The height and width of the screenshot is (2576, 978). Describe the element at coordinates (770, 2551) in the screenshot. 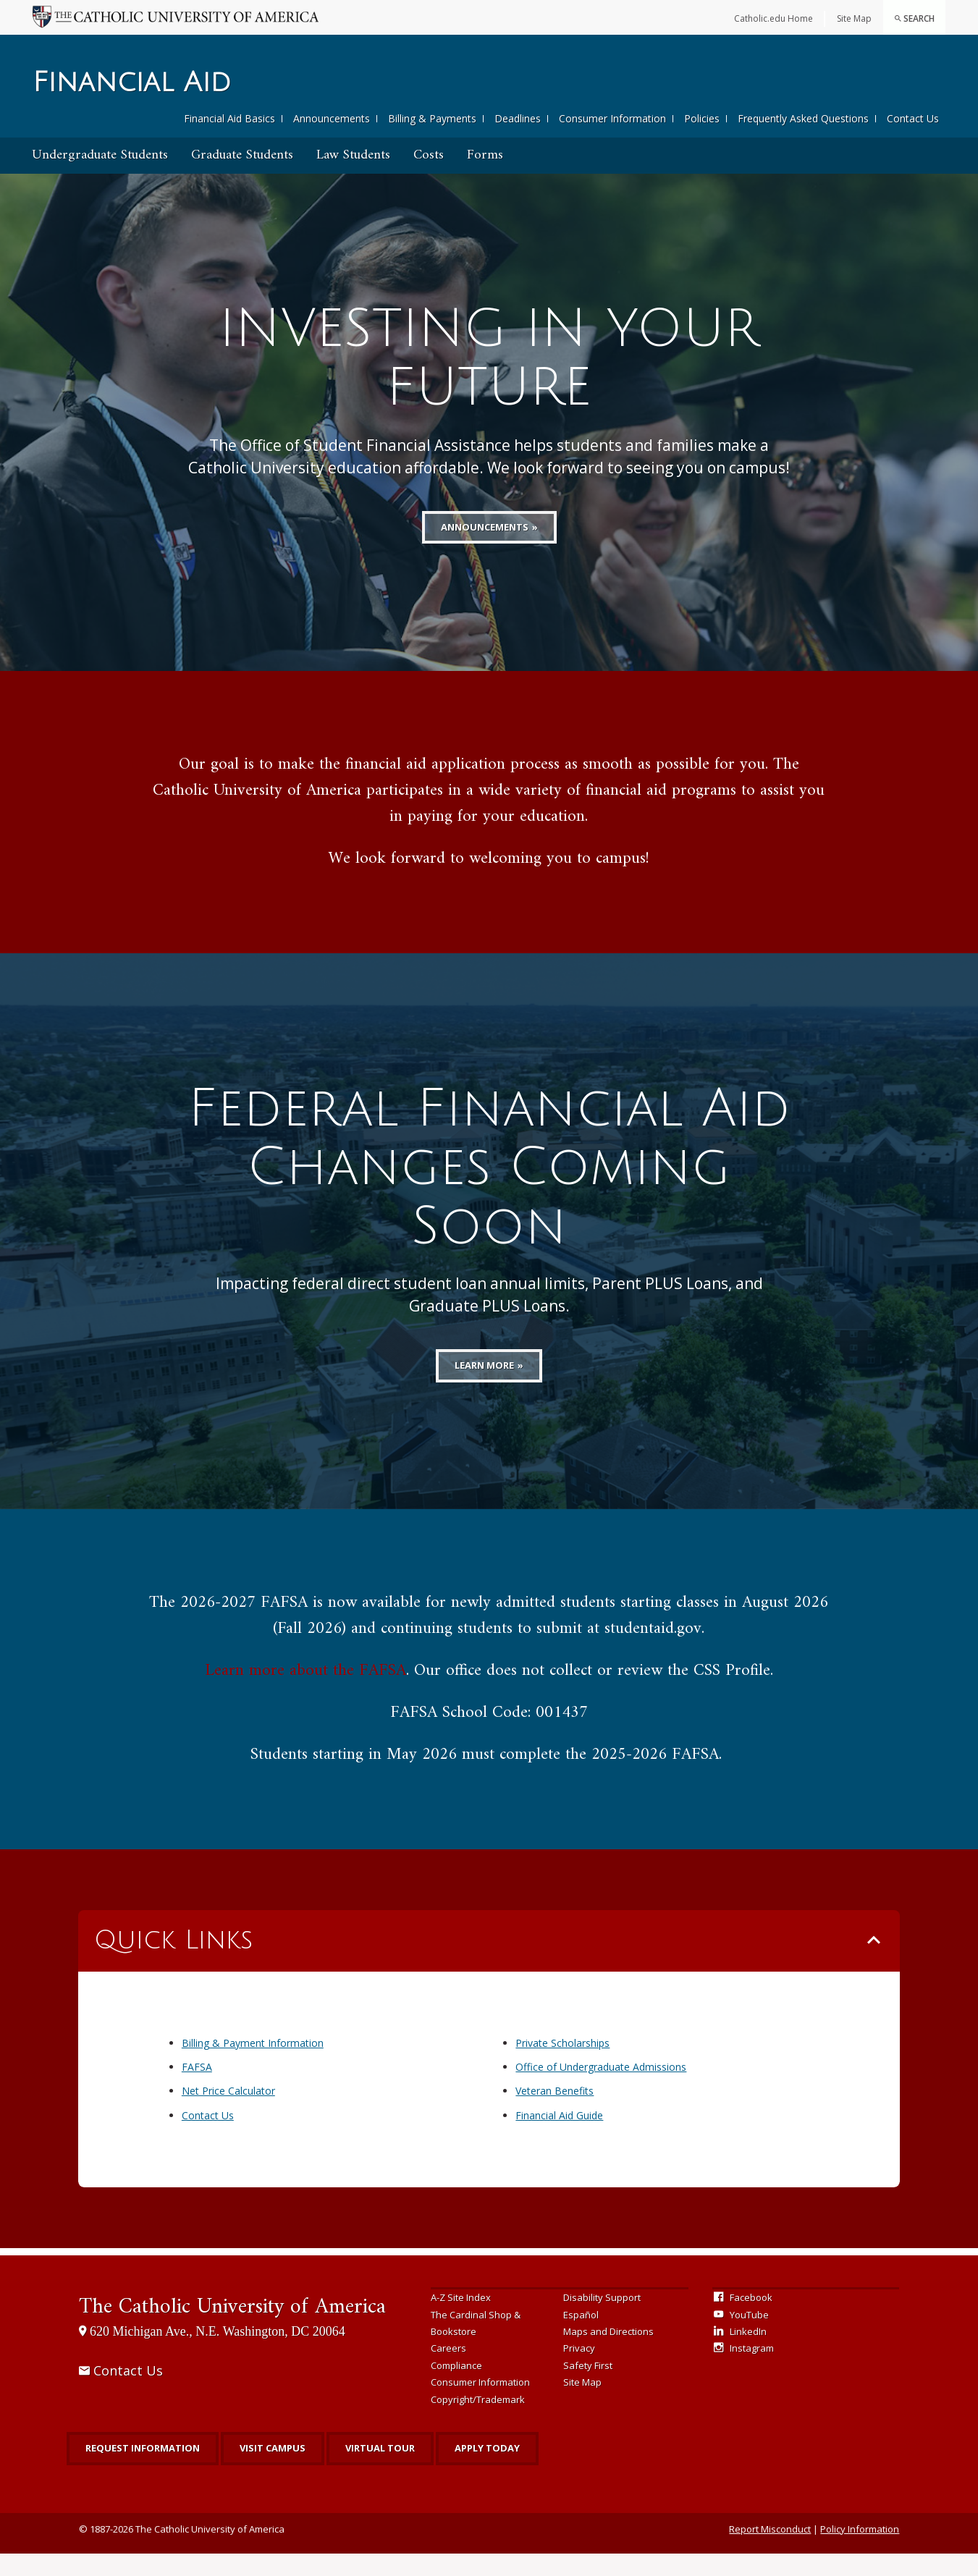

I see `Report Misconduct` at that location.